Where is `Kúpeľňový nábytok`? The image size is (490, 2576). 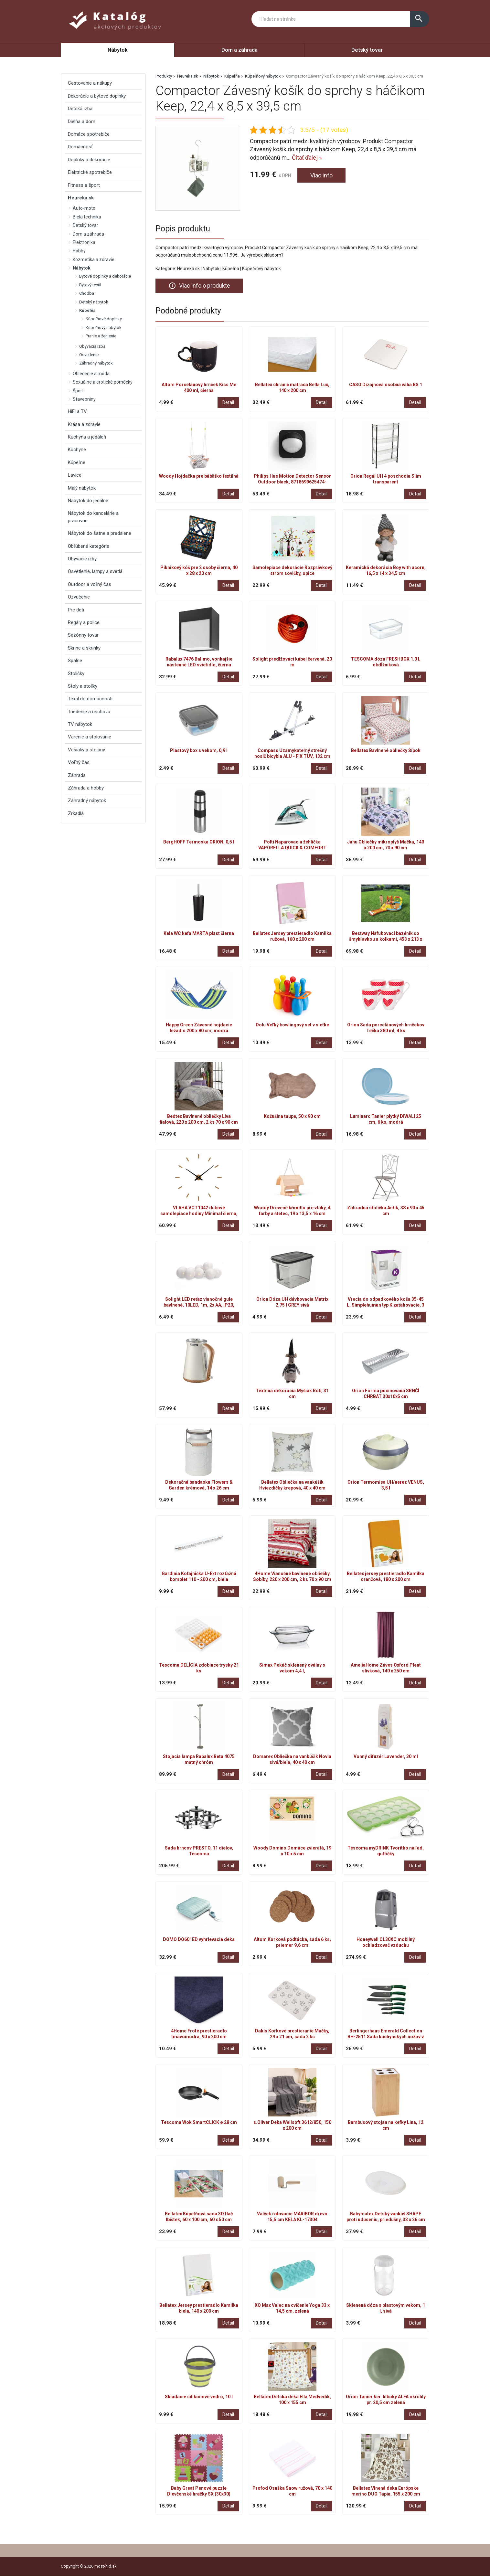 Kúpeľňový nábytok is located at coordinates (263, 76).